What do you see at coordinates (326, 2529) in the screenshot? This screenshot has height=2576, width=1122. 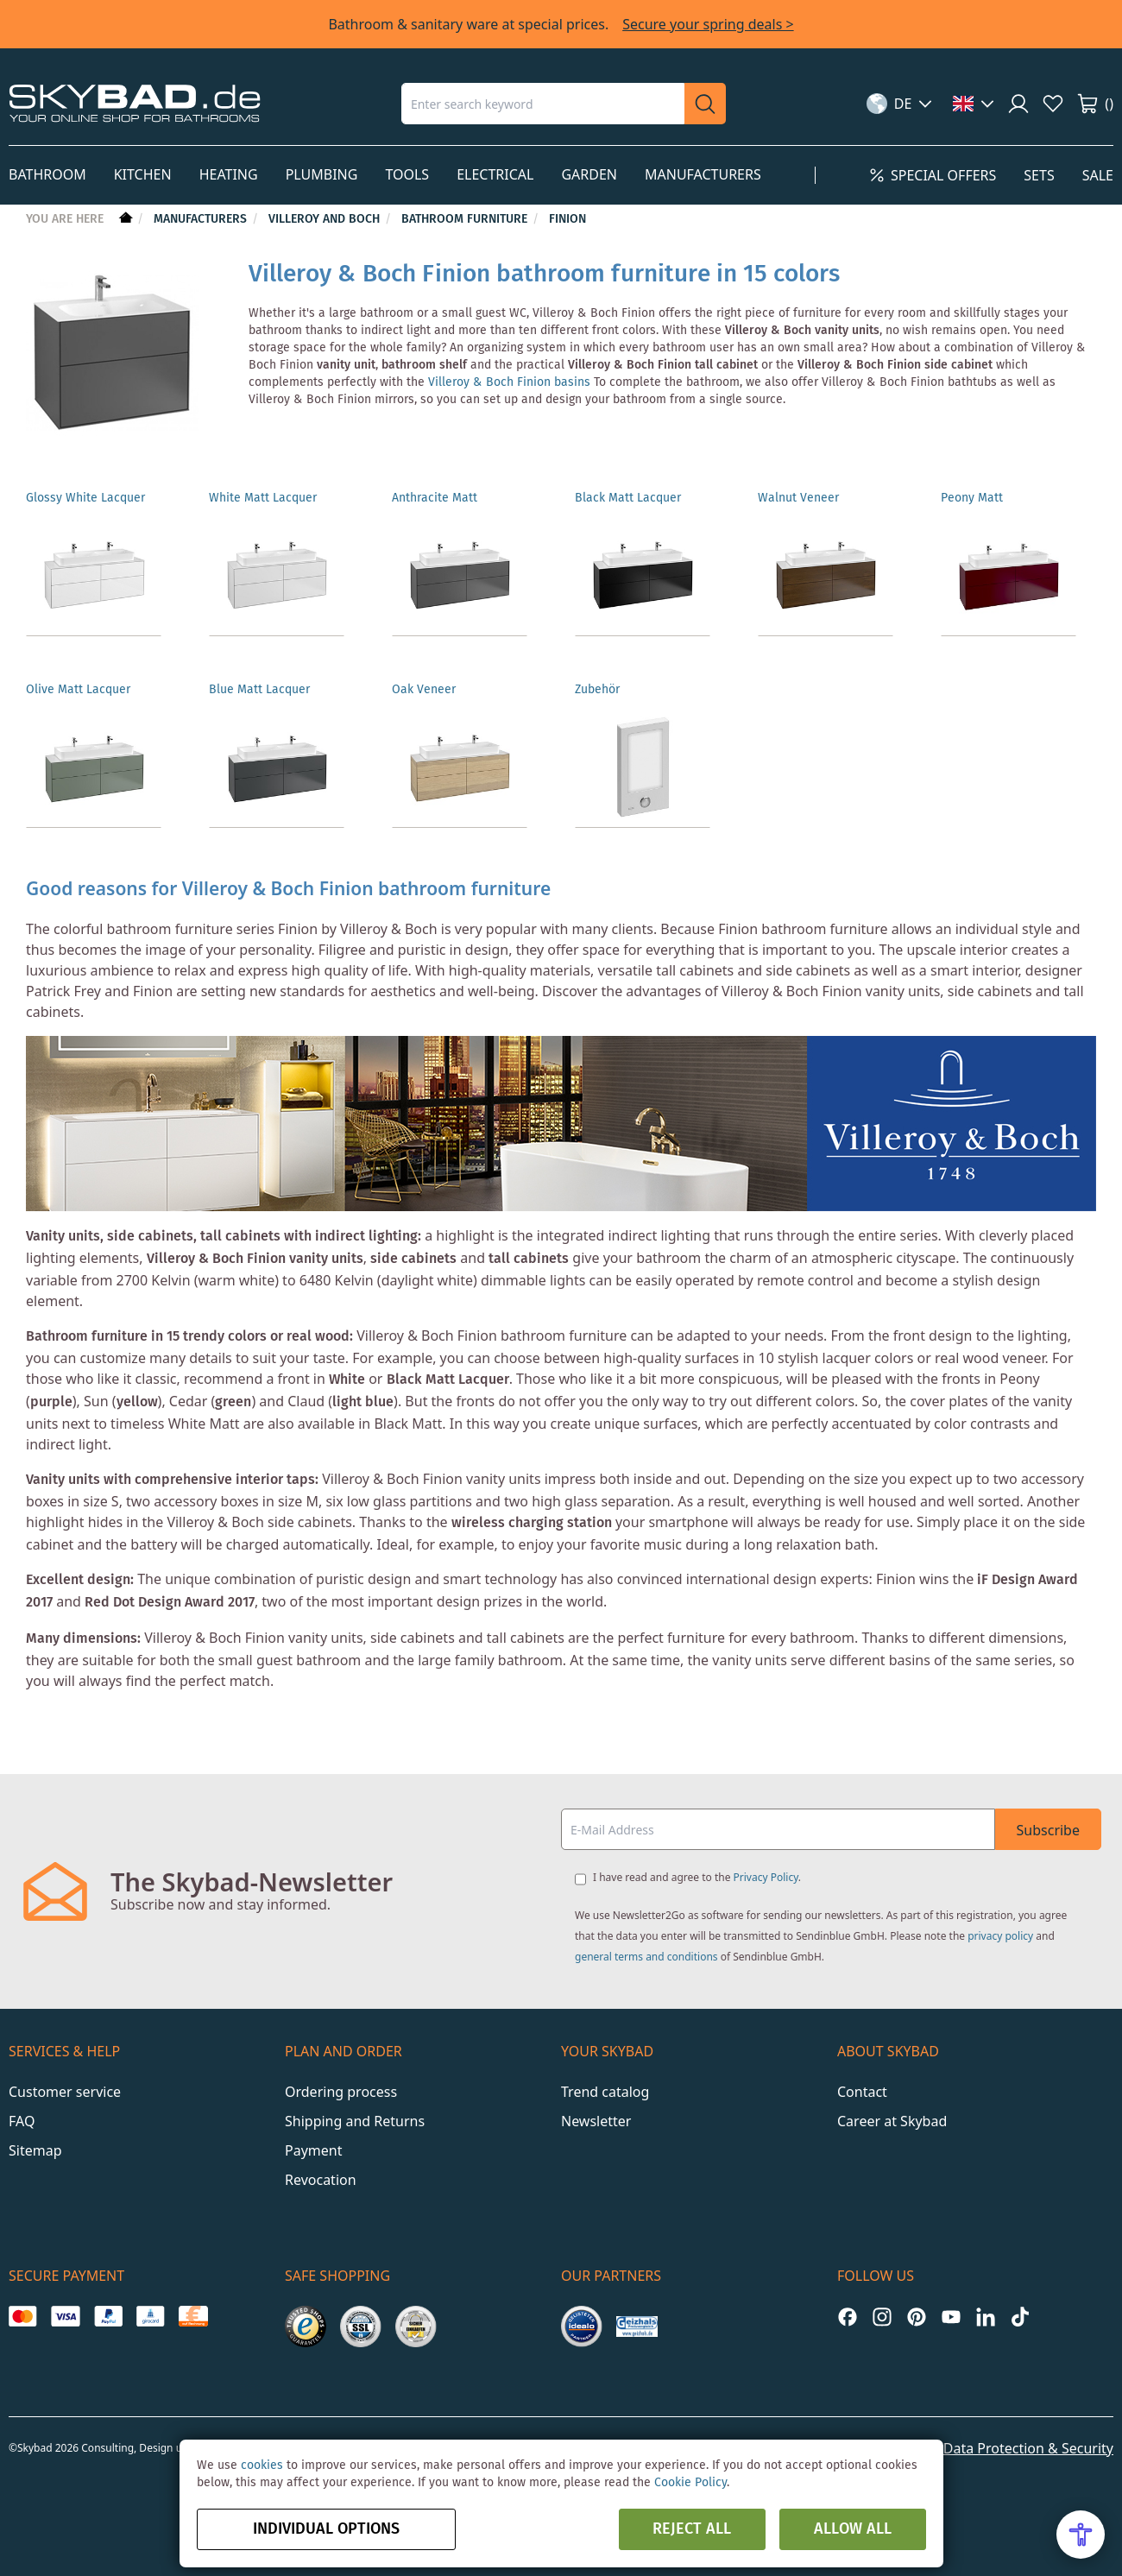 I see `Individual options` at bounding box center [326, 2529].